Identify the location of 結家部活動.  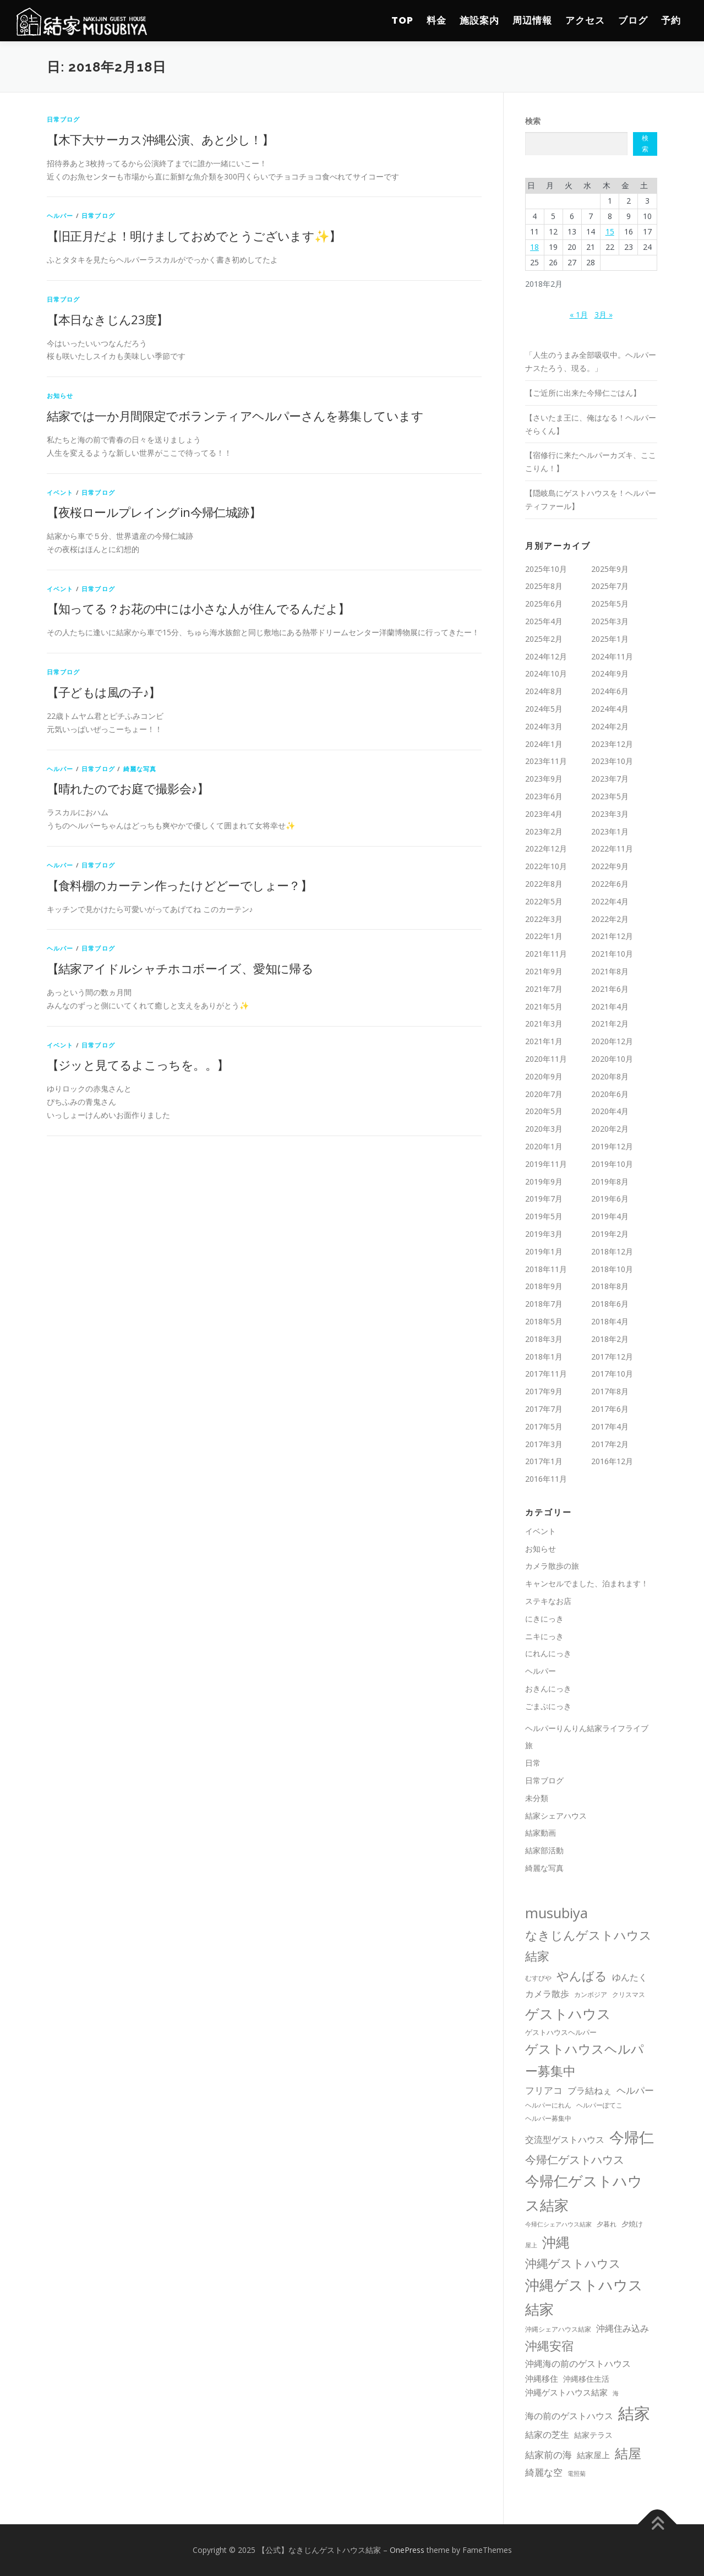
(544, 1850).